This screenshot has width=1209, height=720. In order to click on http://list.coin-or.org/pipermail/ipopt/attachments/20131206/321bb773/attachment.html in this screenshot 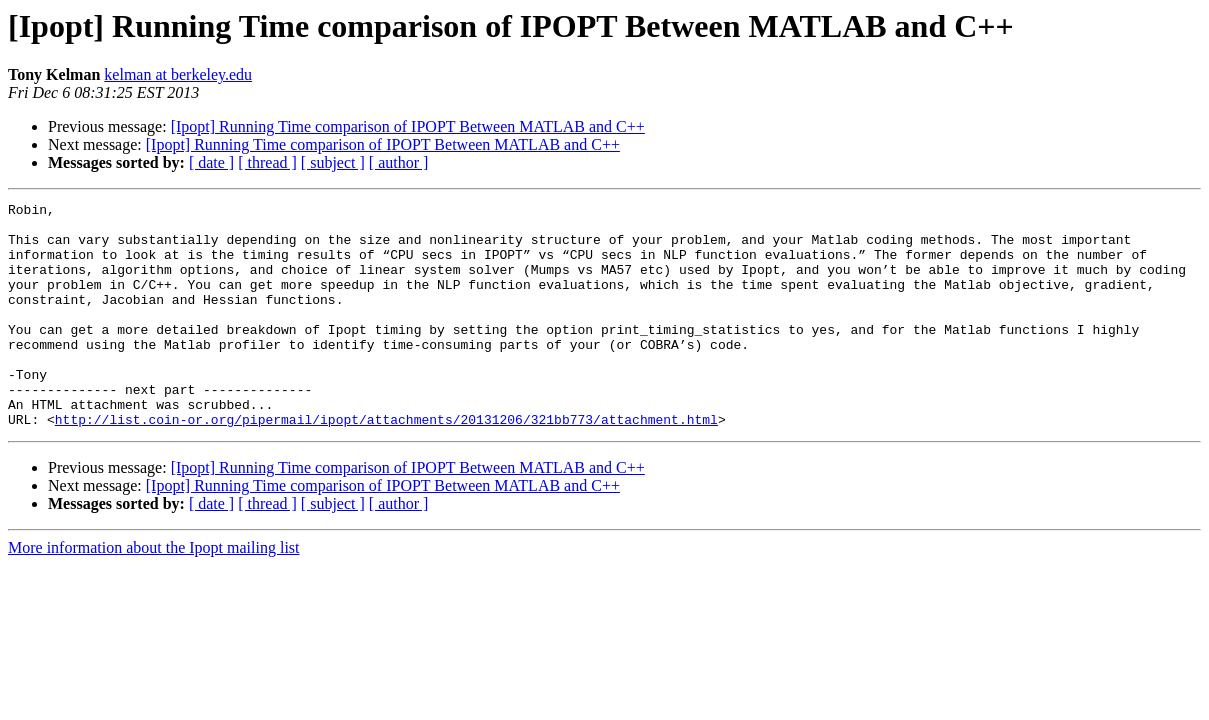, I will do `click(386, 464)`.